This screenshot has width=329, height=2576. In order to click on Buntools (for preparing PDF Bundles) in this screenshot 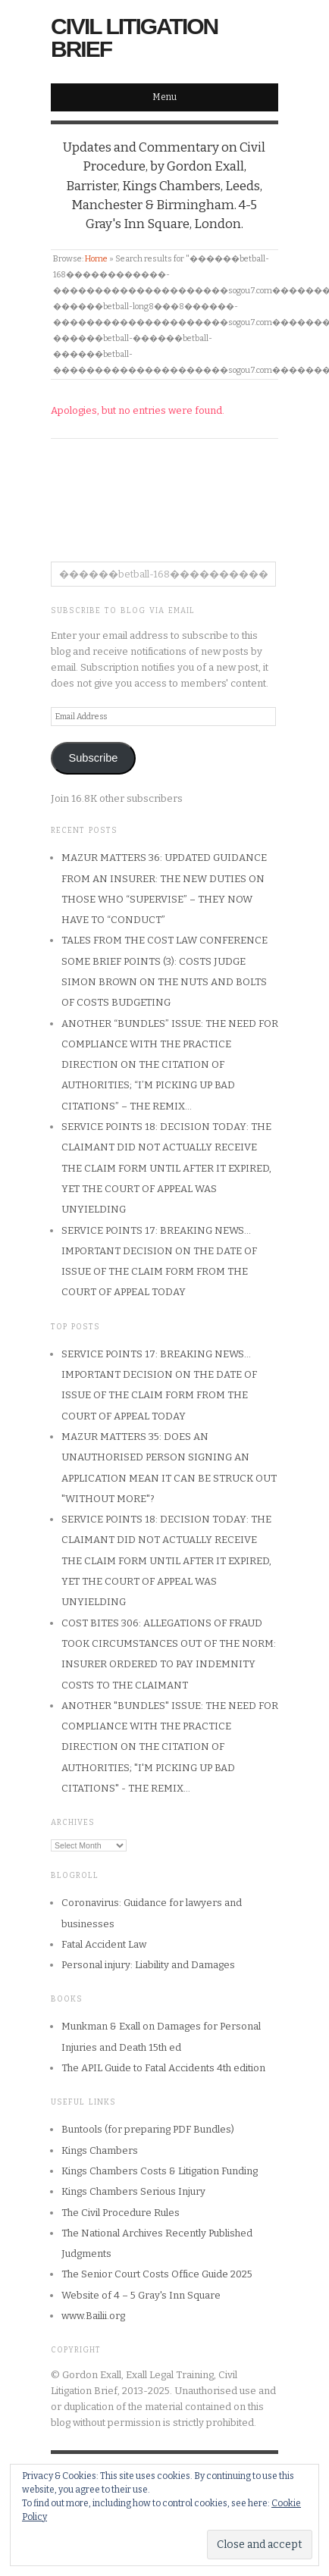, I will do `click(147, 2129)`.